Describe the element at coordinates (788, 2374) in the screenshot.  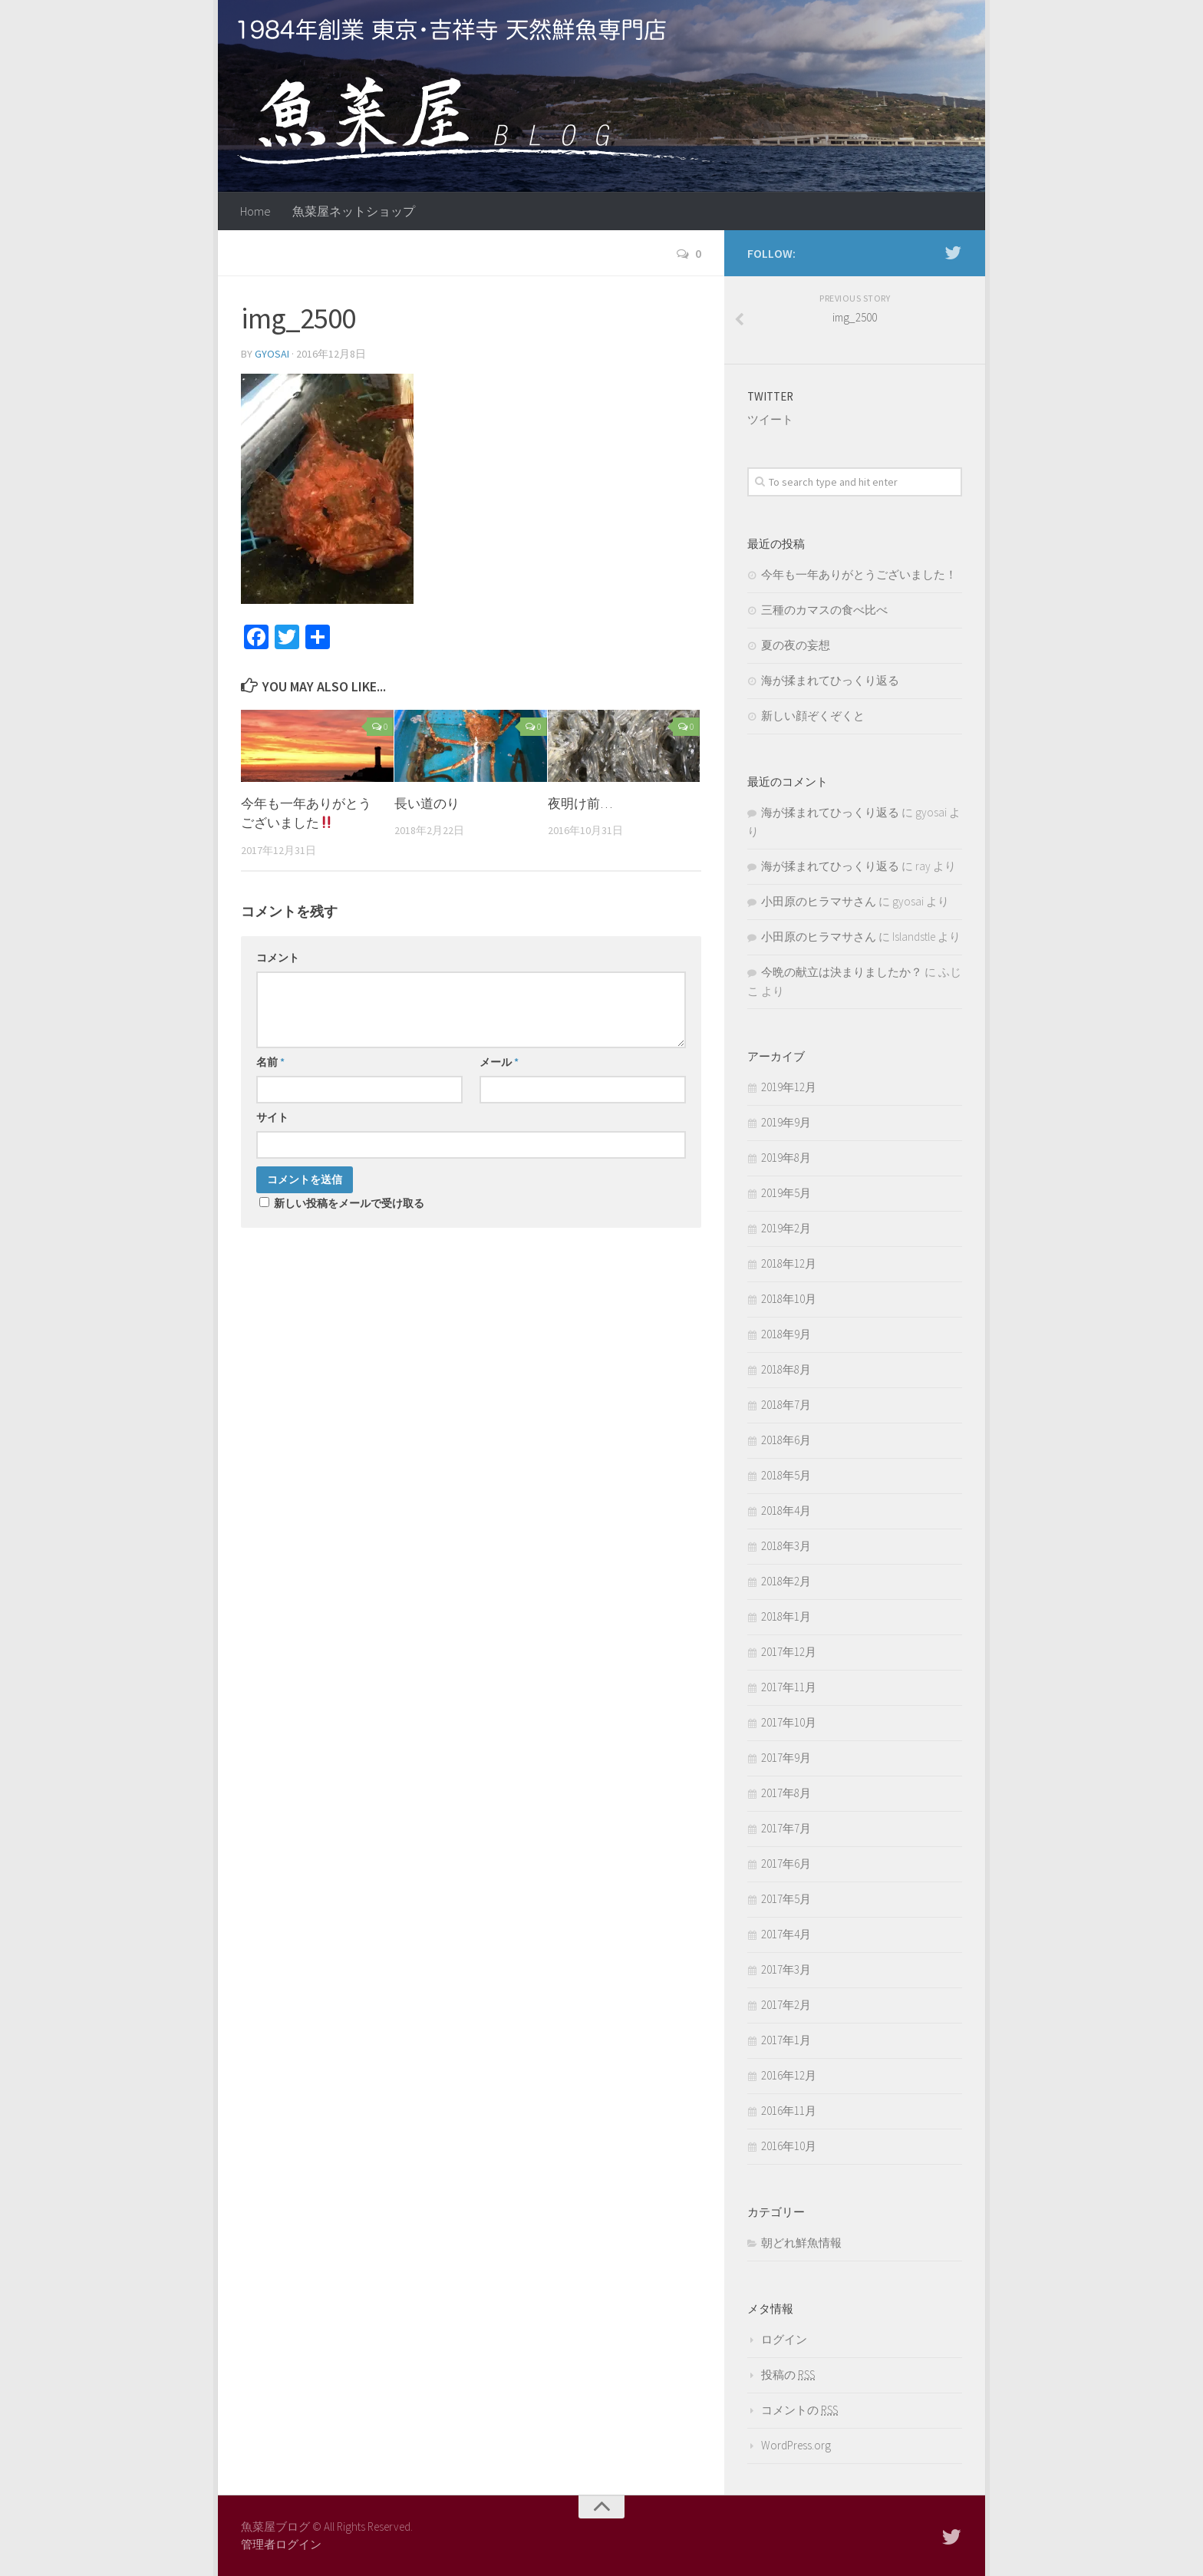
I see `投稿の` at that location.